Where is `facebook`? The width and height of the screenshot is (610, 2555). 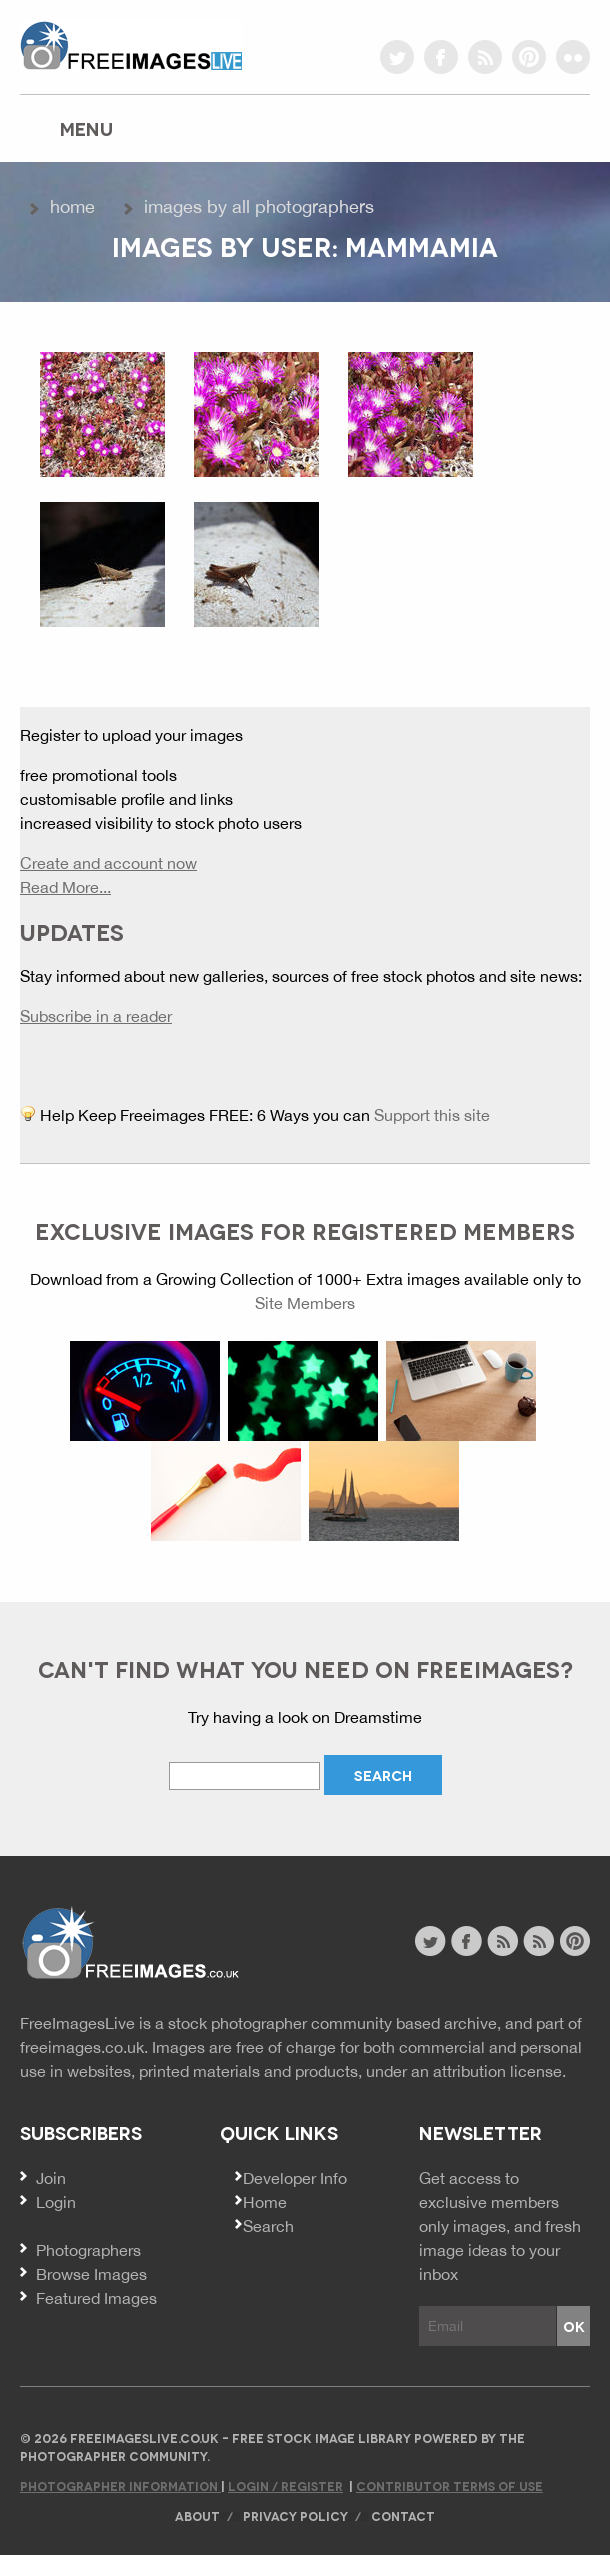 facebook is located at coordinates (441, 57).